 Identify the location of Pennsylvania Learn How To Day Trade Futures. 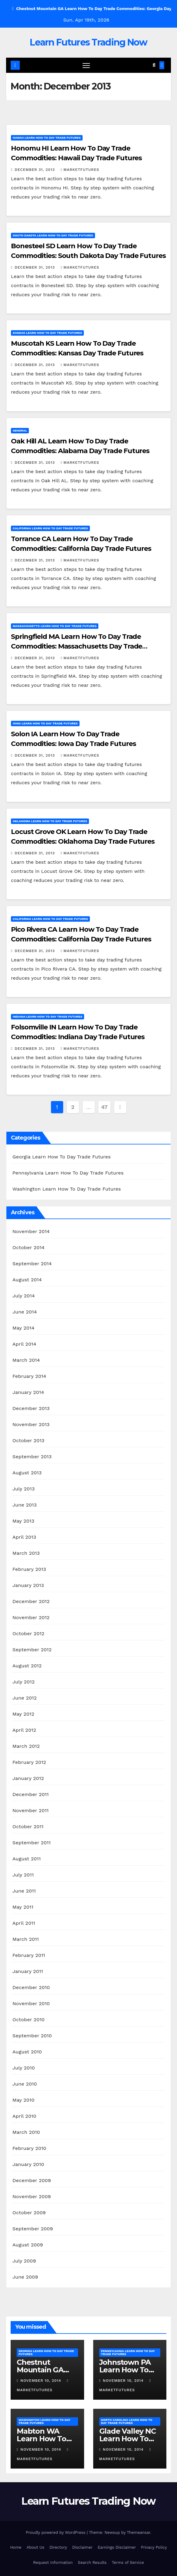
(68, 1173).